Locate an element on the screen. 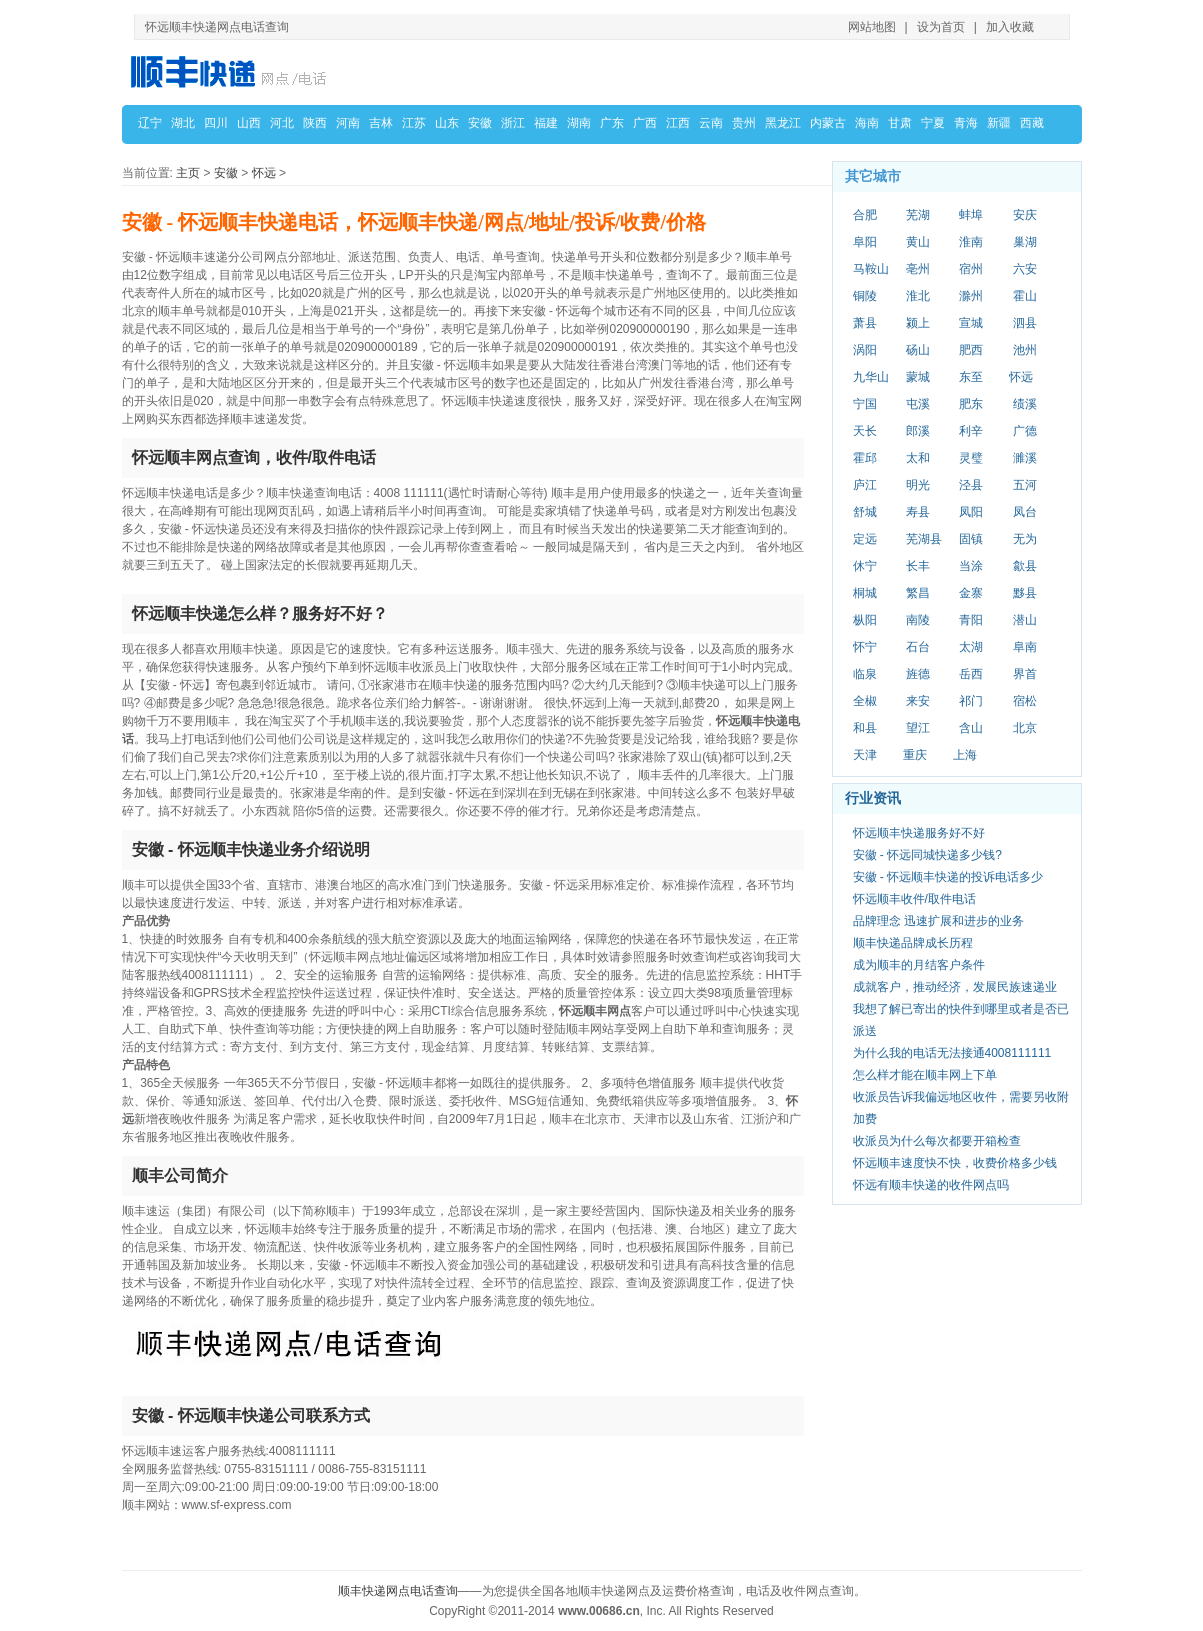 Image resolution: width=1203 pixels, height=1631 pixels. 吉林 is located at coordinates (381, 123).